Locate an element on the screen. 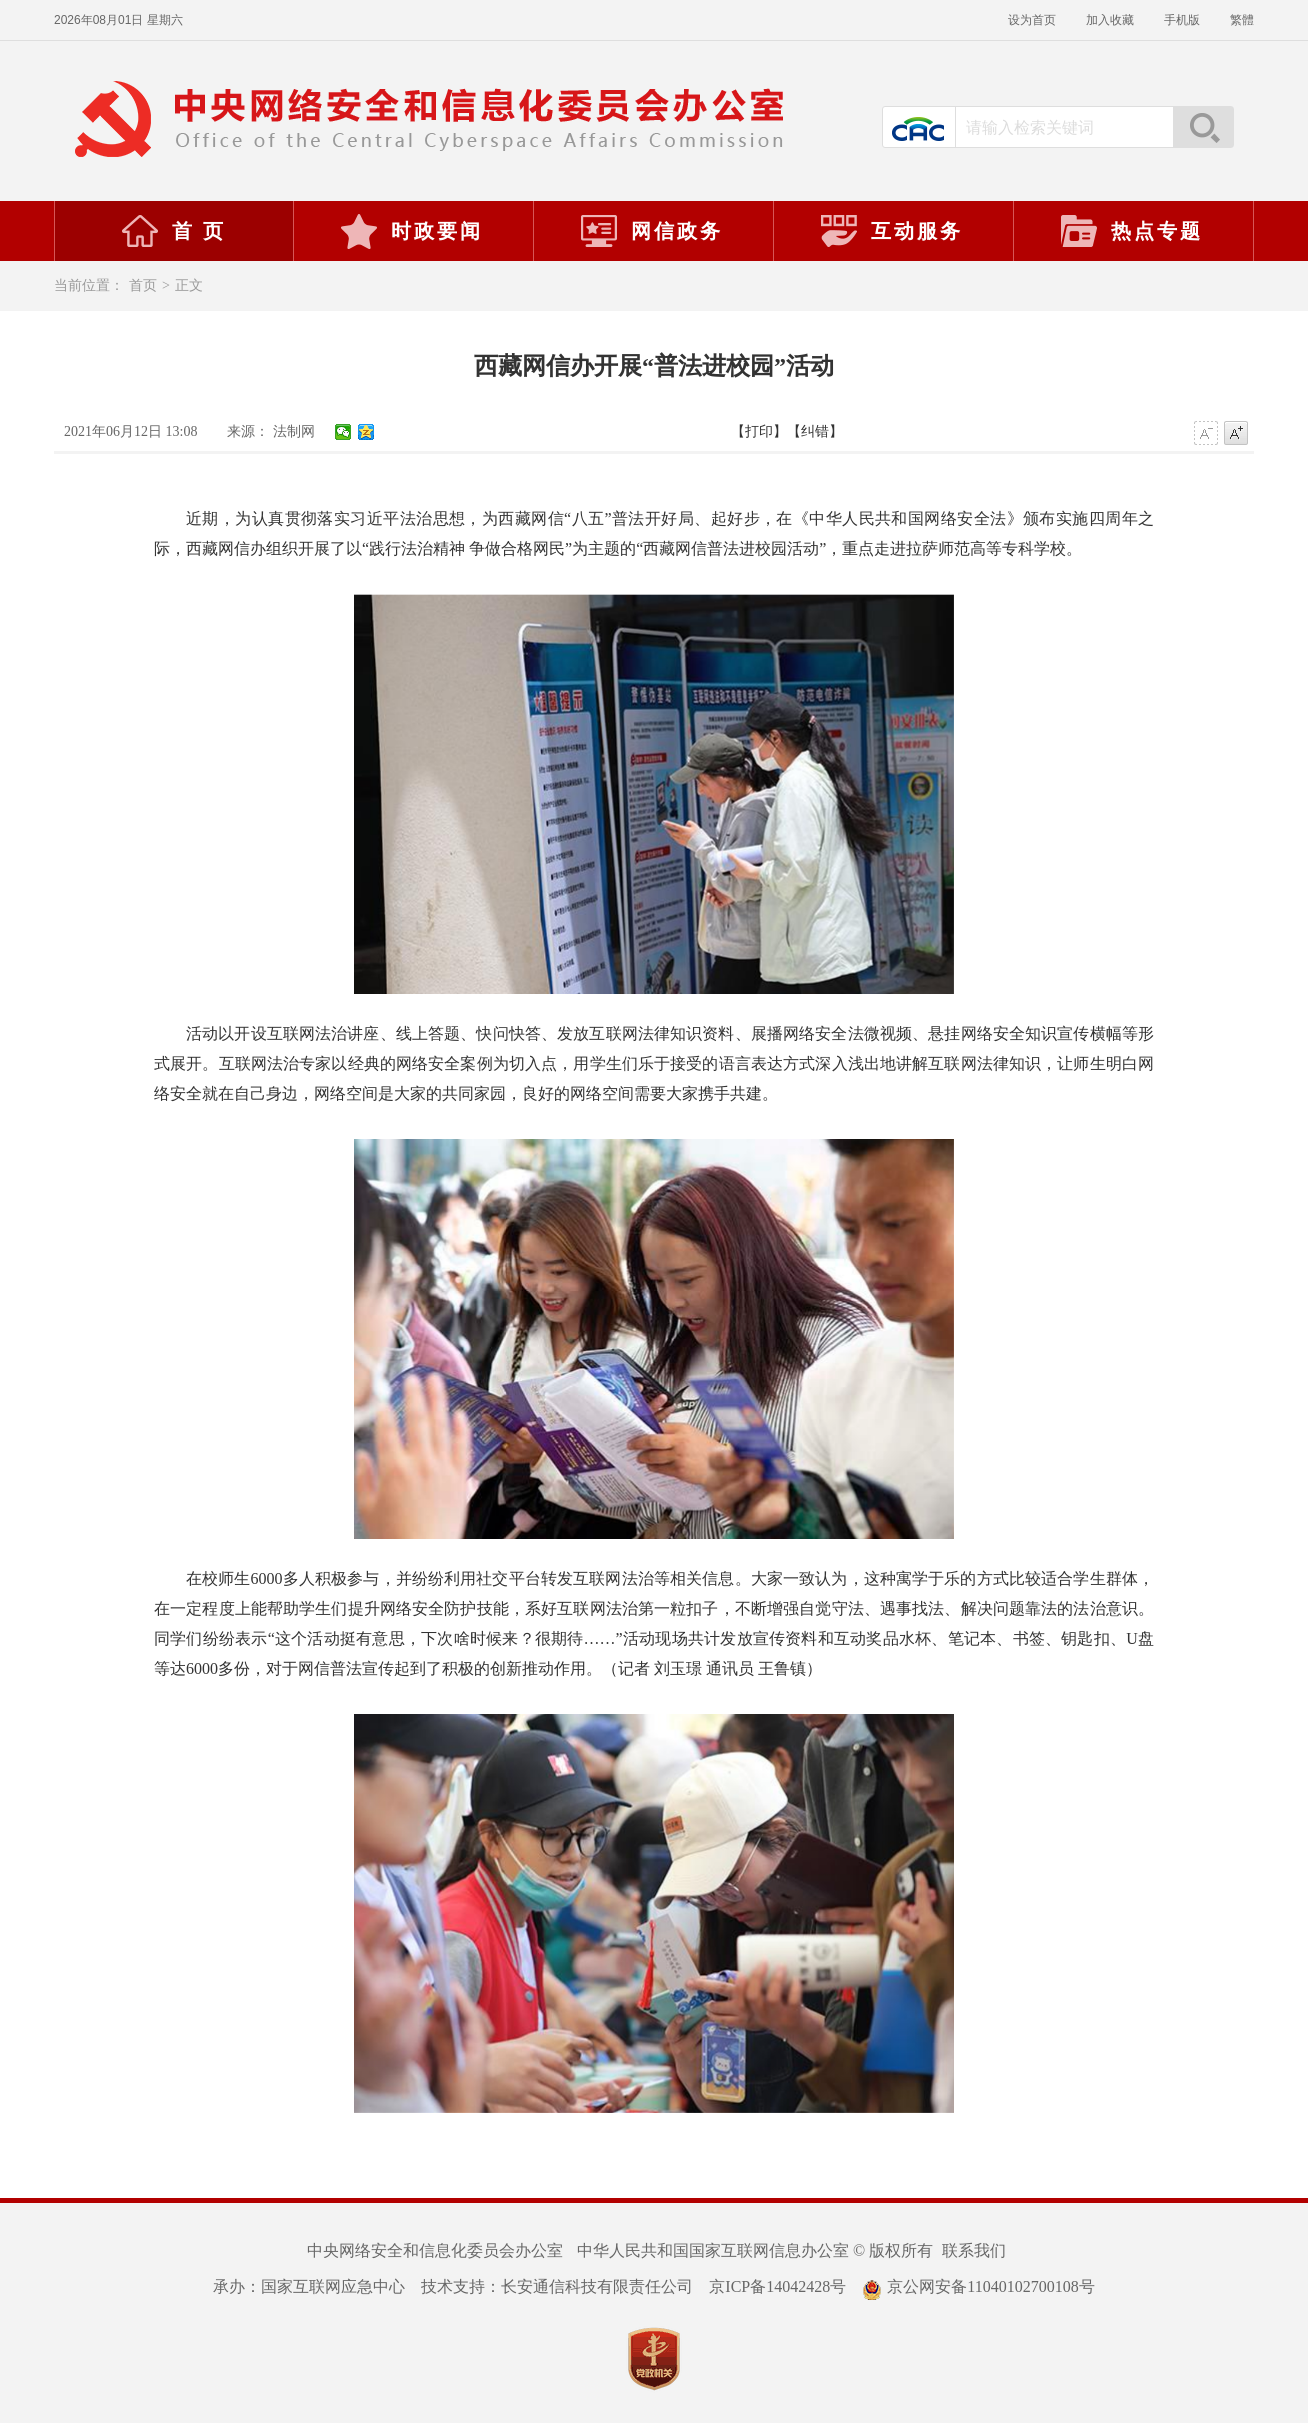  首 页 is located at coordinates (173, 231).